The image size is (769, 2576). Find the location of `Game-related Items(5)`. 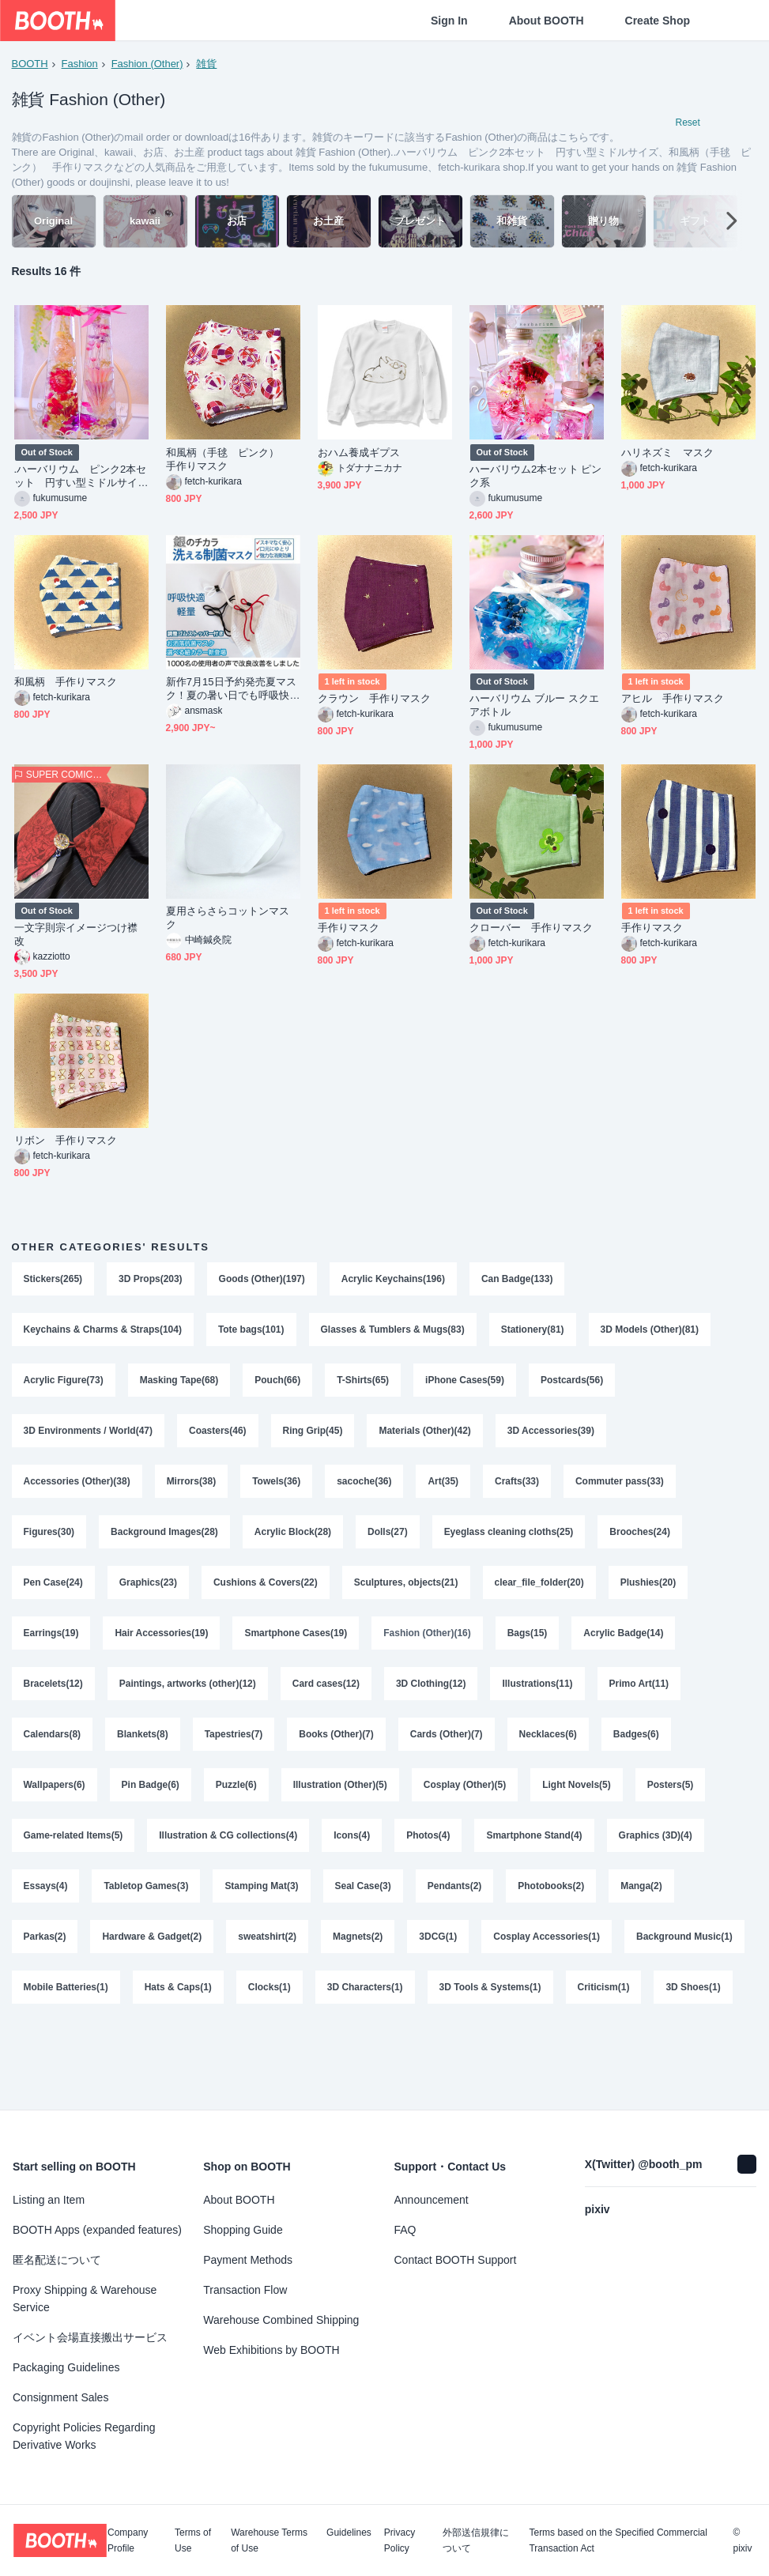

Game-related Items(5) is located at coordinates (73, 1855).